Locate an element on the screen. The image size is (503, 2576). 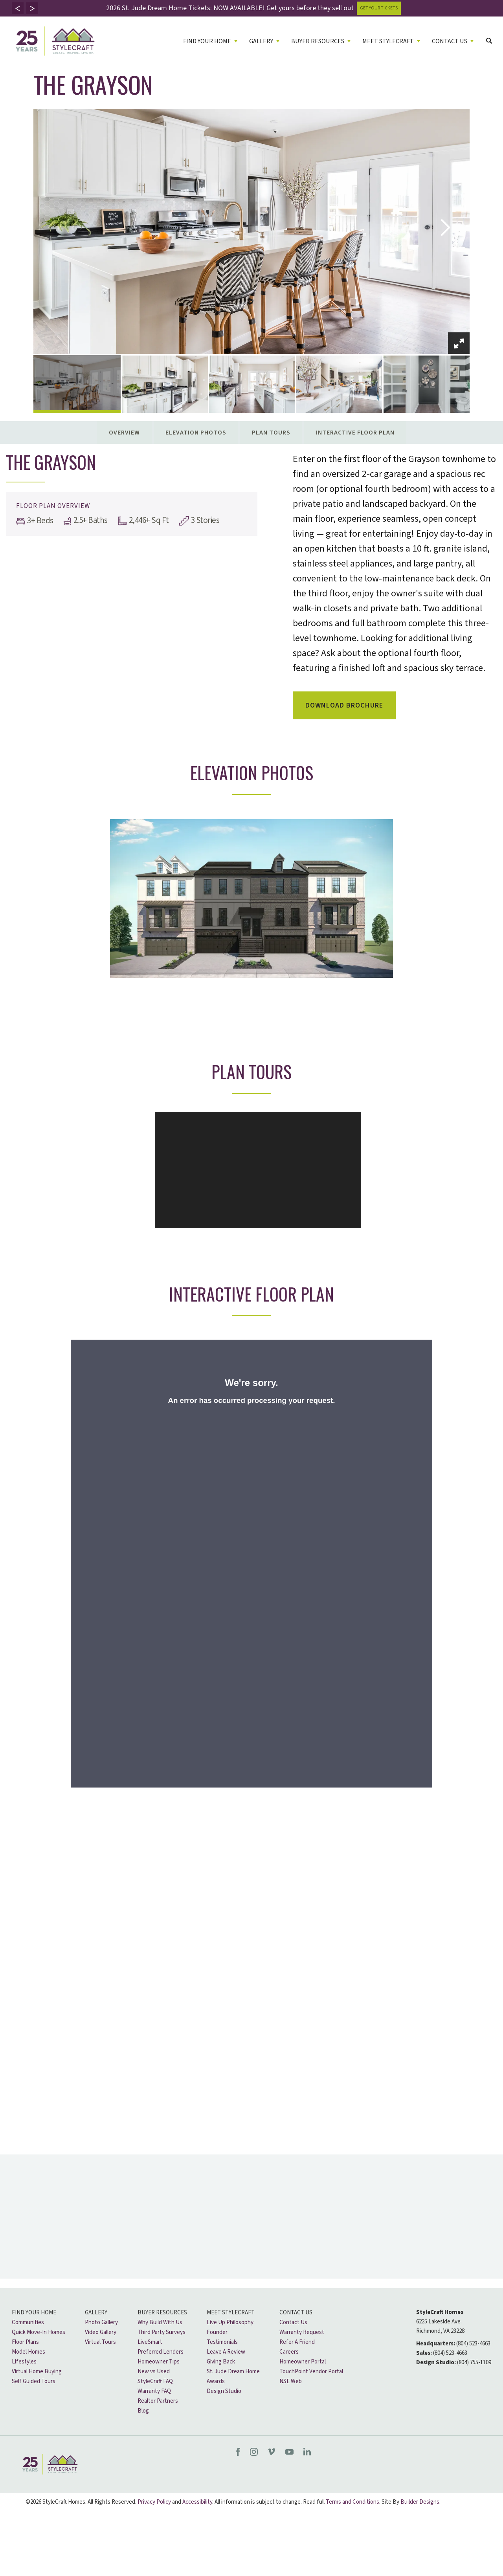
Floor Plans is located at coordinates (25, 2342).